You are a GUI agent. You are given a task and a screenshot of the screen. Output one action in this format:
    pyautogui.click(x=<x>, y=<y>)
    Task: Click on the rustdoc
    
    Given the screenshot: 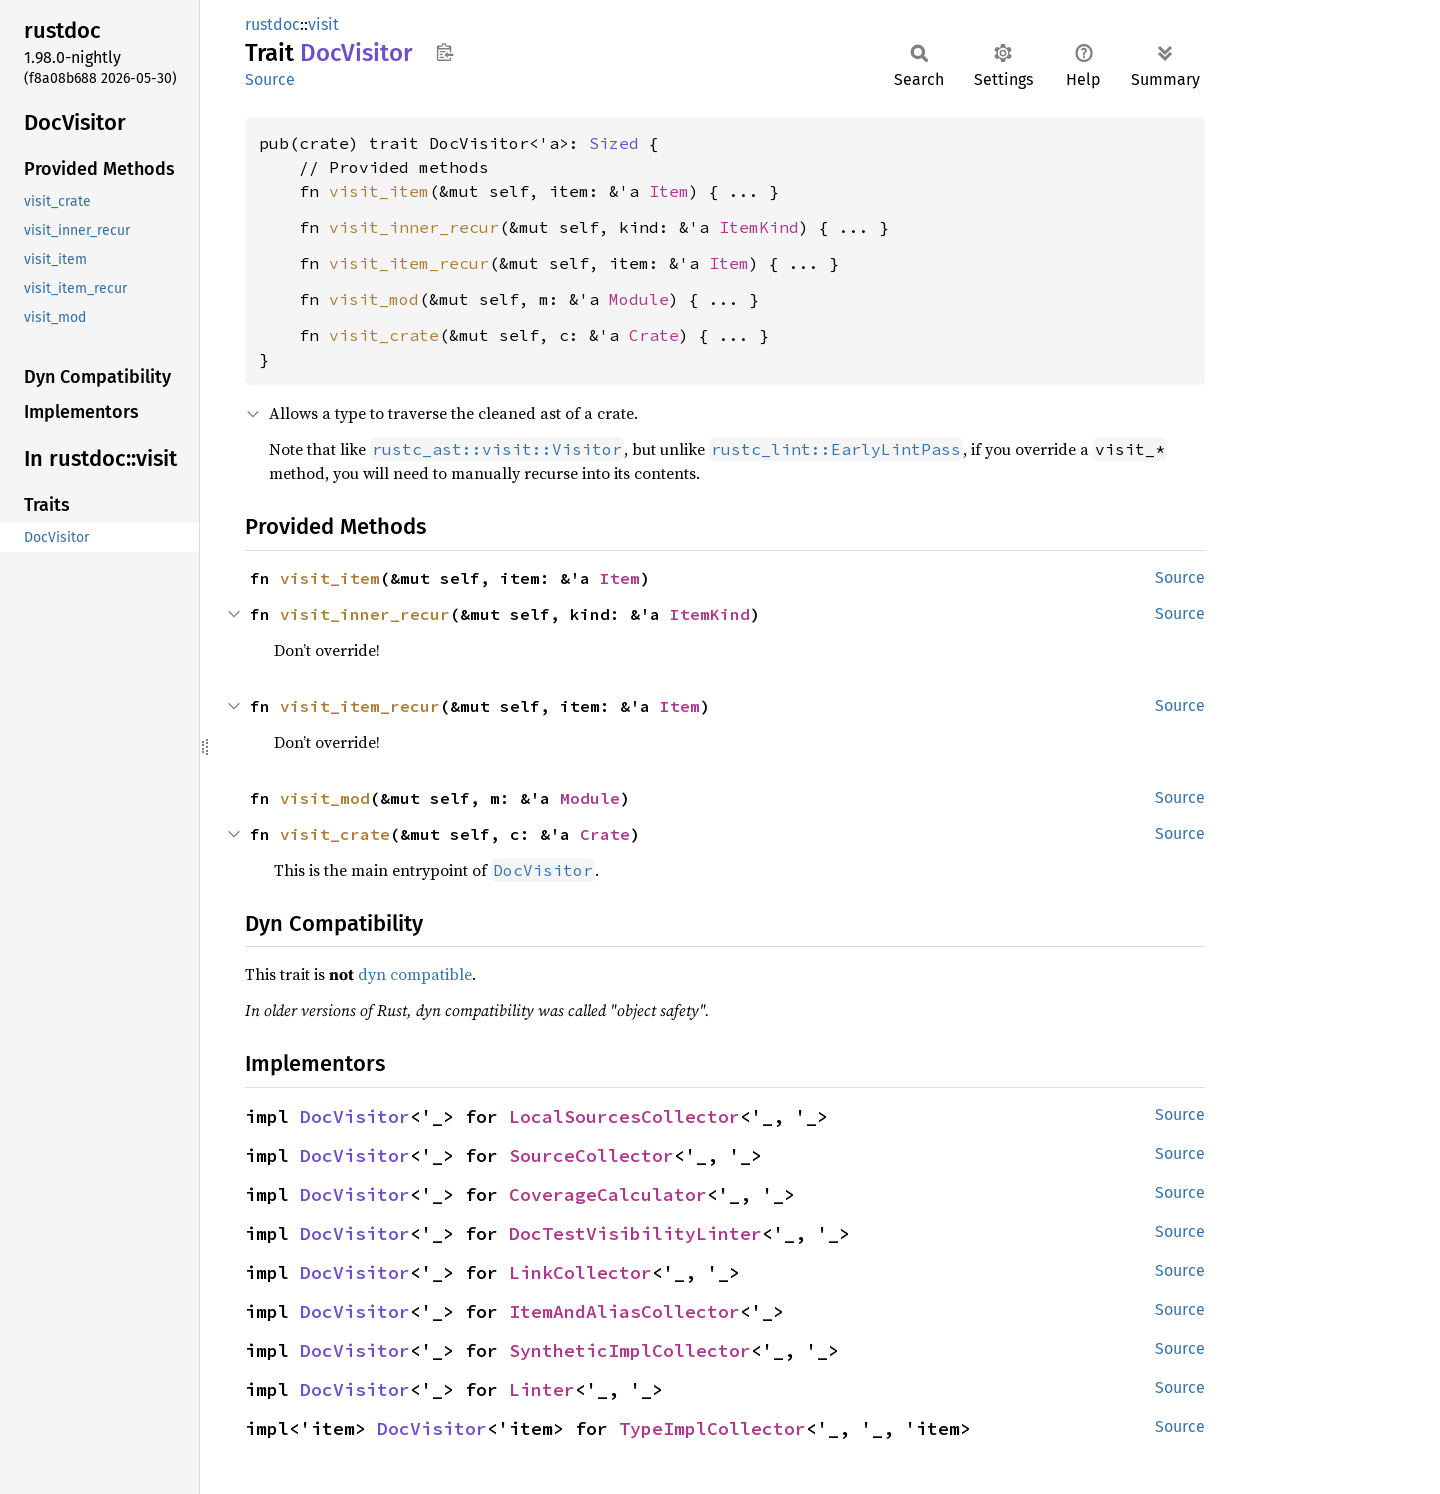 What is the action you would take?
    pyautogui.click(x=272, y=24)
    